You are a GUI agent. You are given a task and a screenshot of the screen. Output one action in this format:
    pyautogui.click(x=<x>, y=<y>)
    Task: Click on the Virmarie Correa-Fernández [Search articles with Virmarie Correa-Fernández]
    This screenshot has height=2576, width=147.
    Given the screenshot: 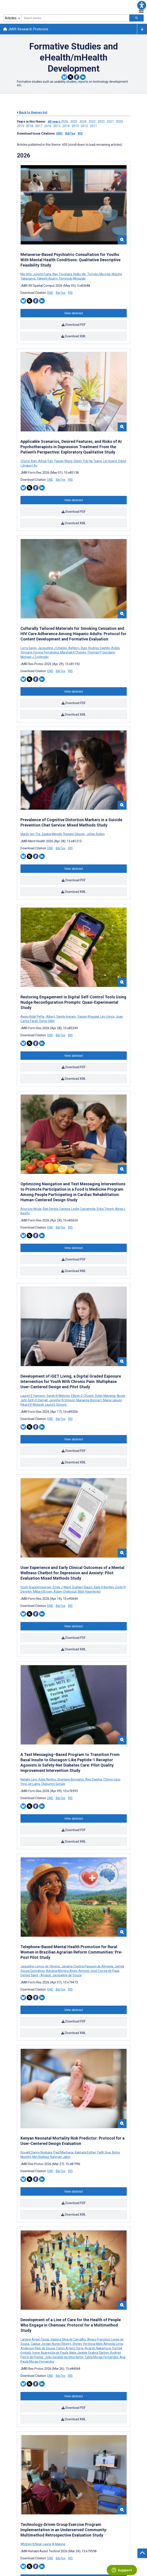 What is the action you would take?
    pyautogui.click(x=40, y=653)
    